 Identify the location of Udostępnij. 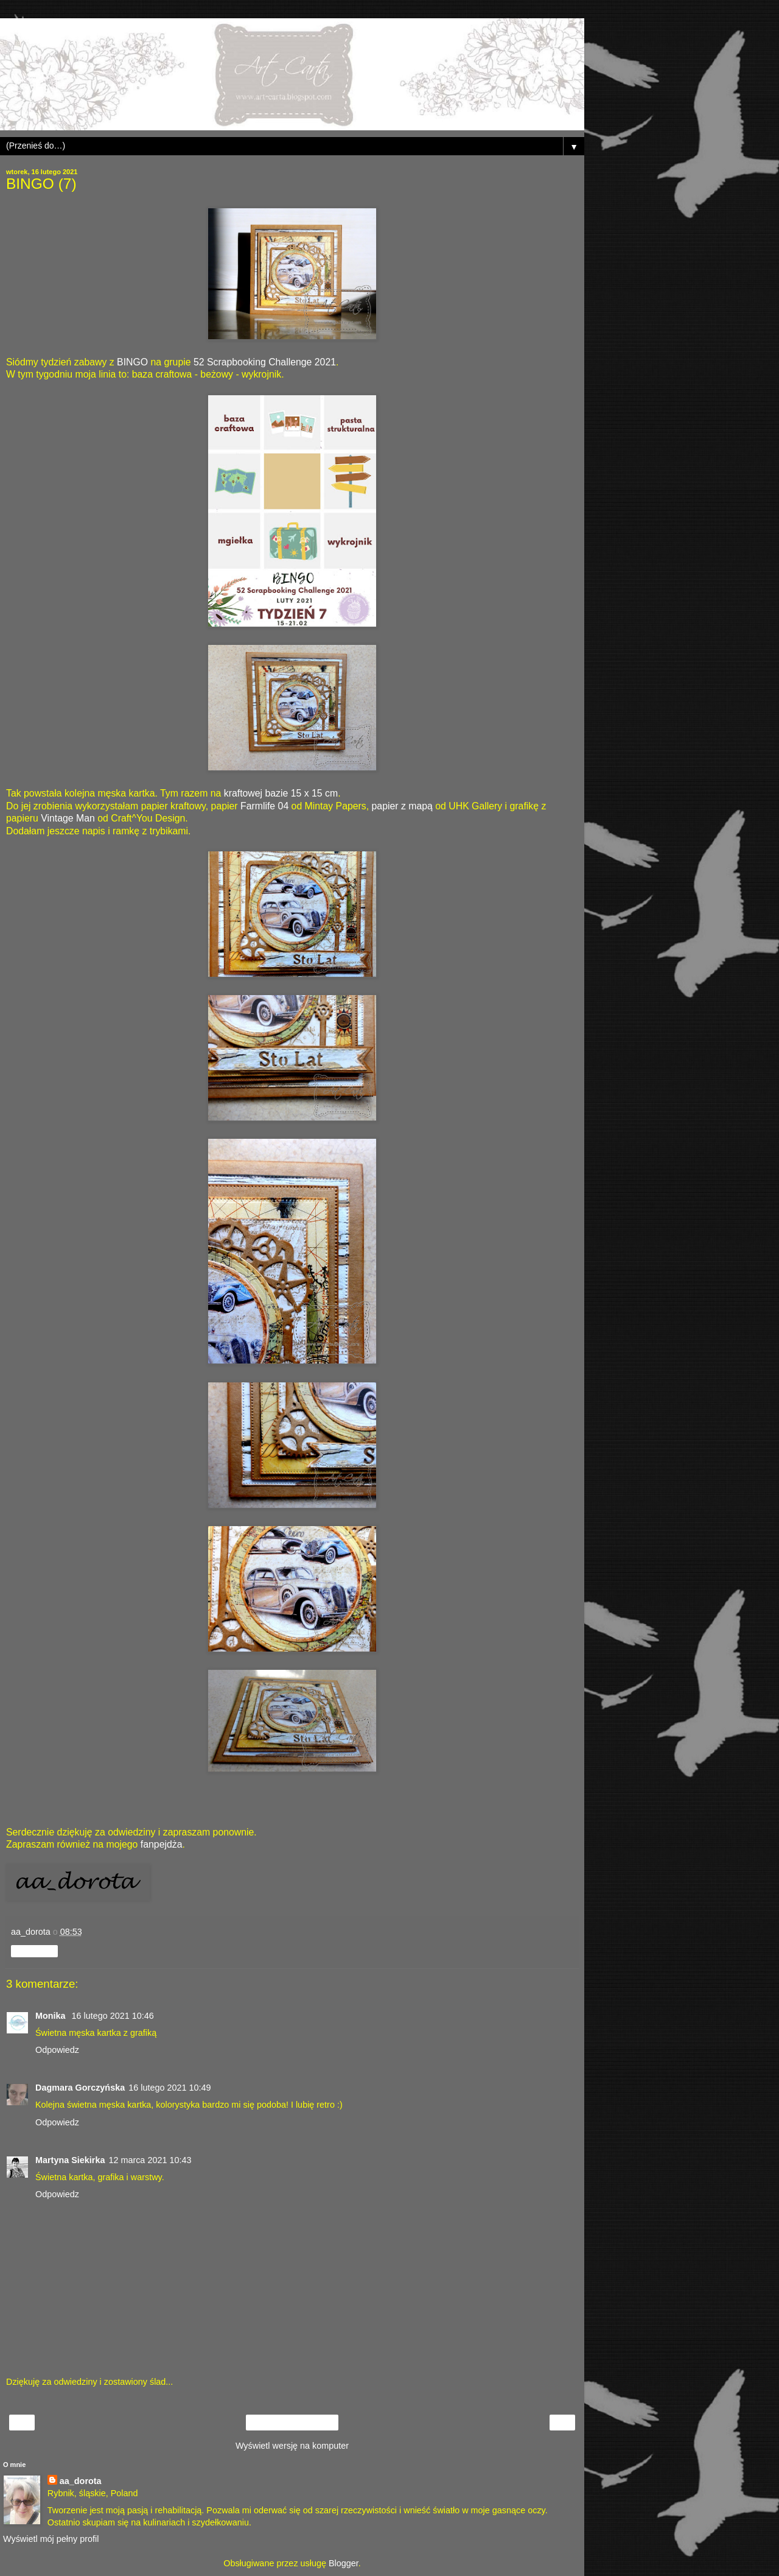
(34, 1951).